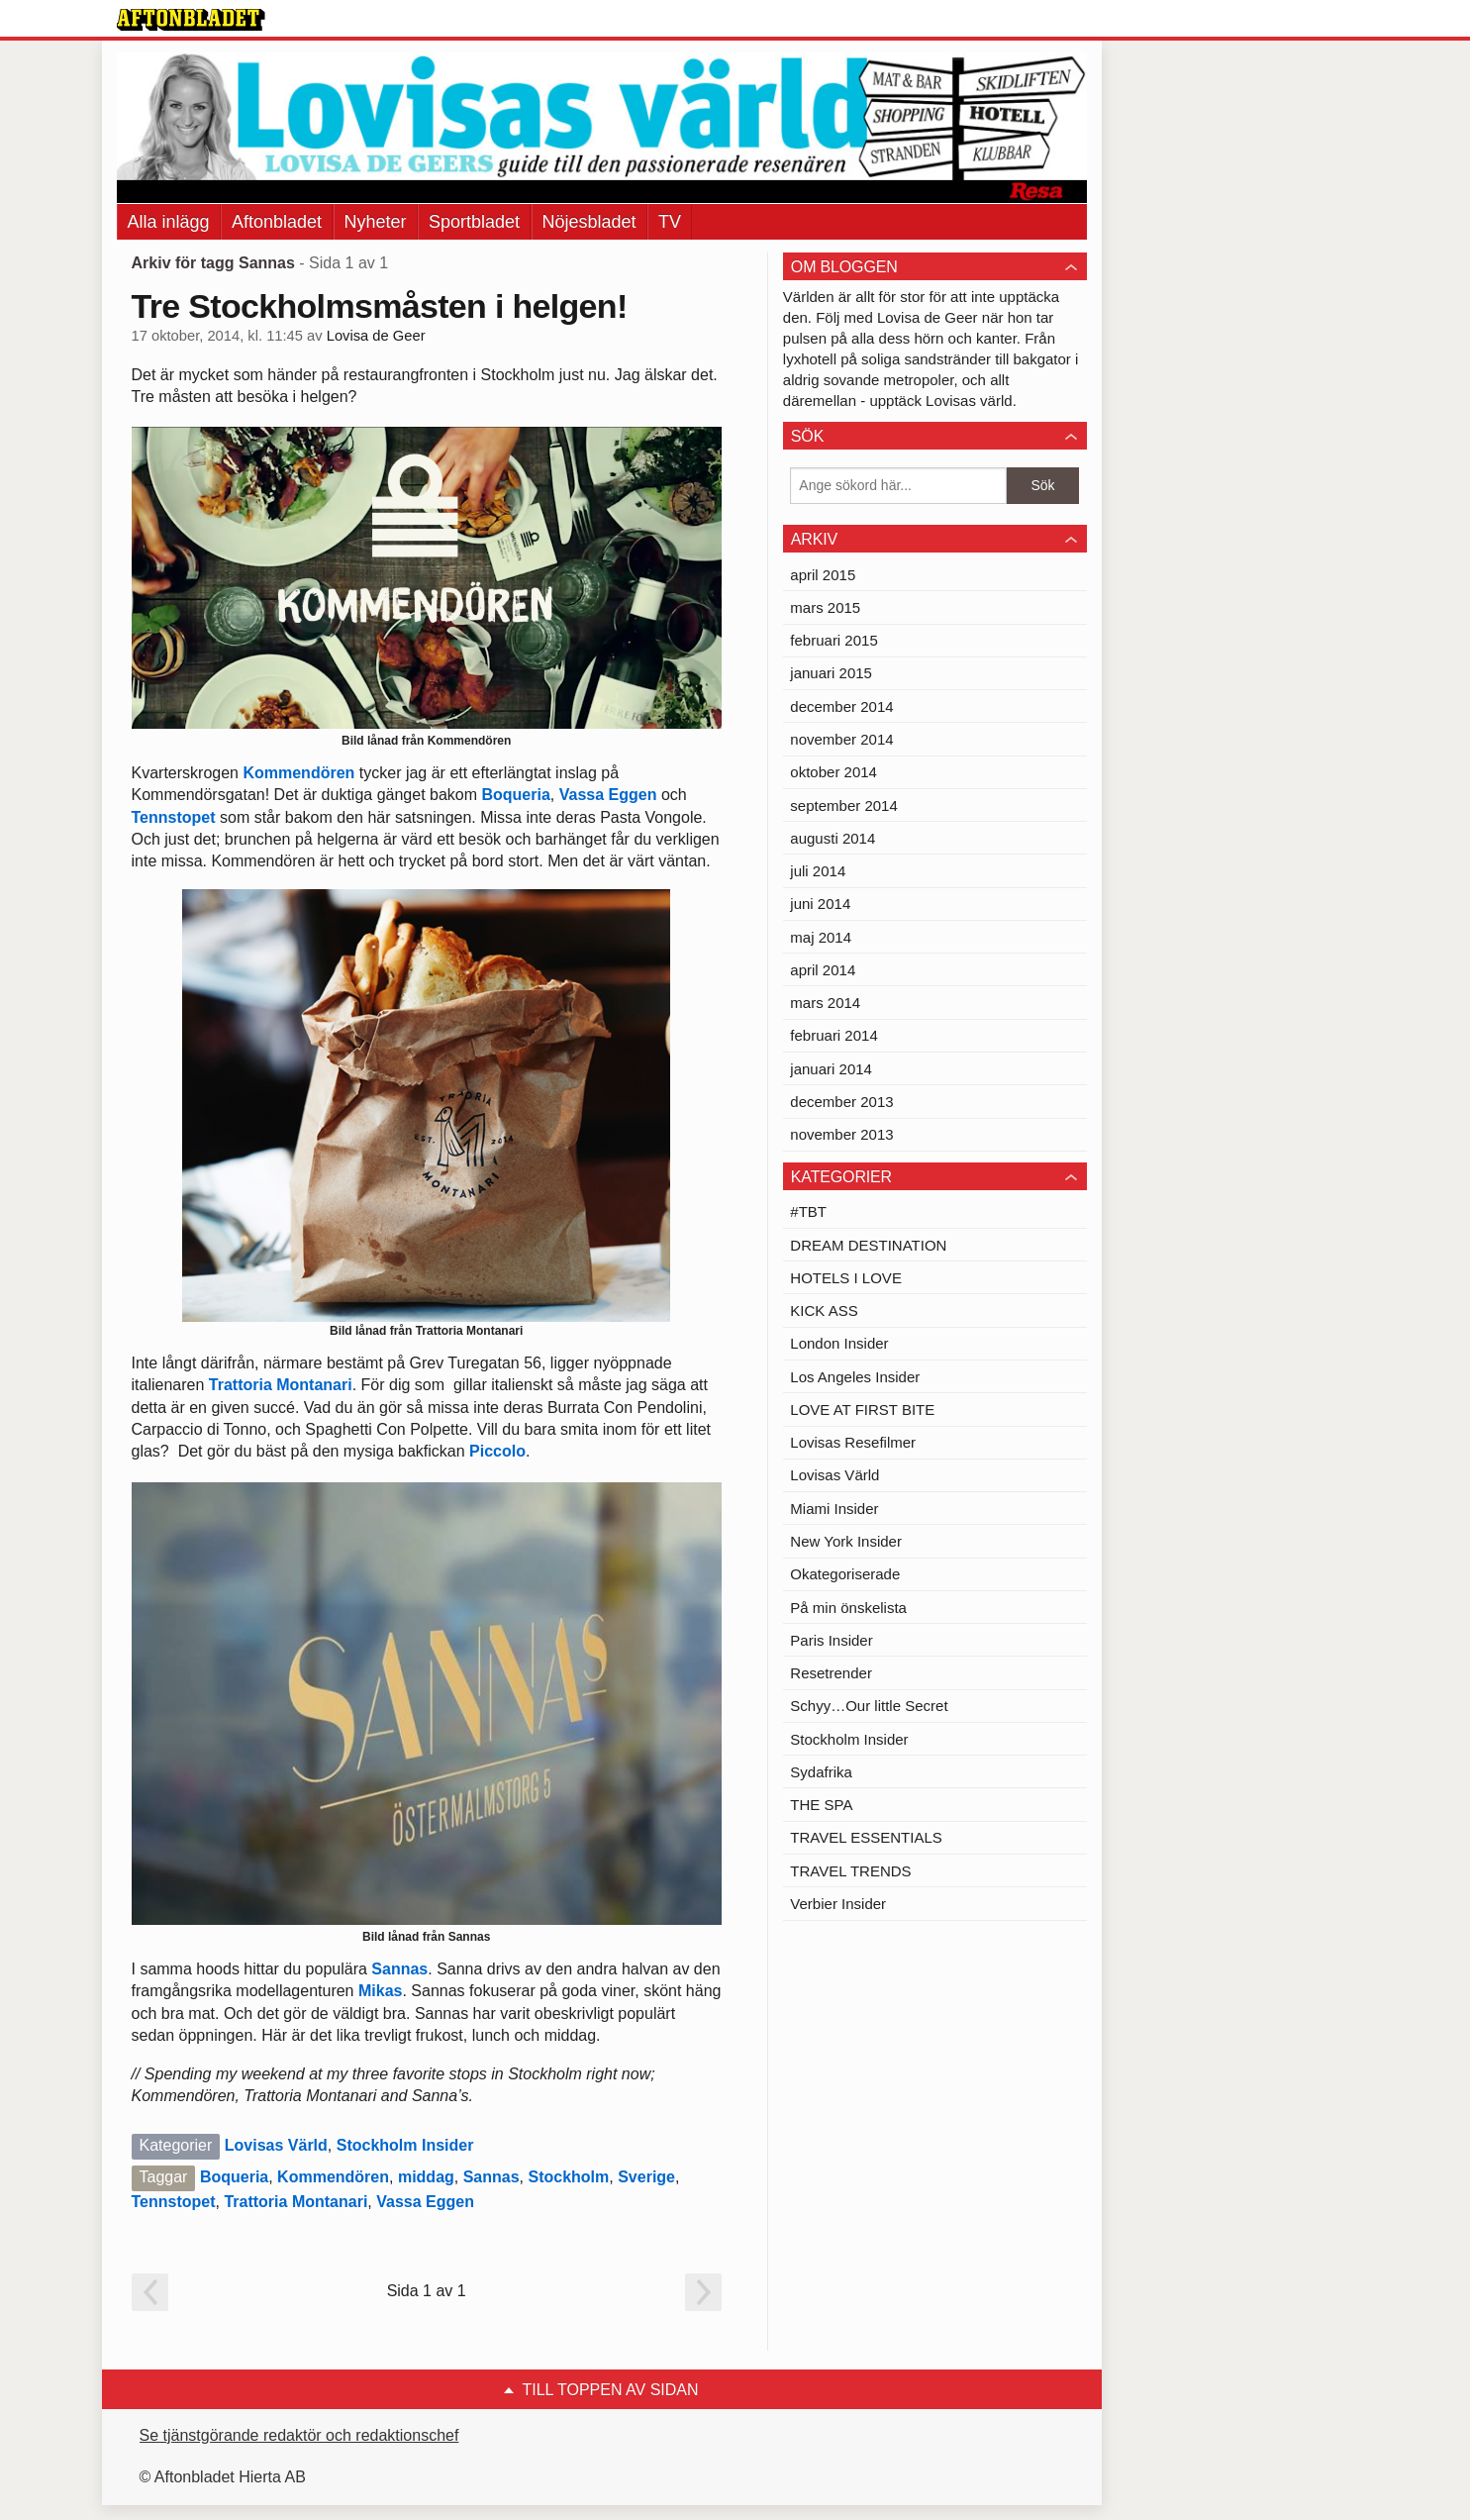  I want to click on Verbier Insider, so click(838, 1903).